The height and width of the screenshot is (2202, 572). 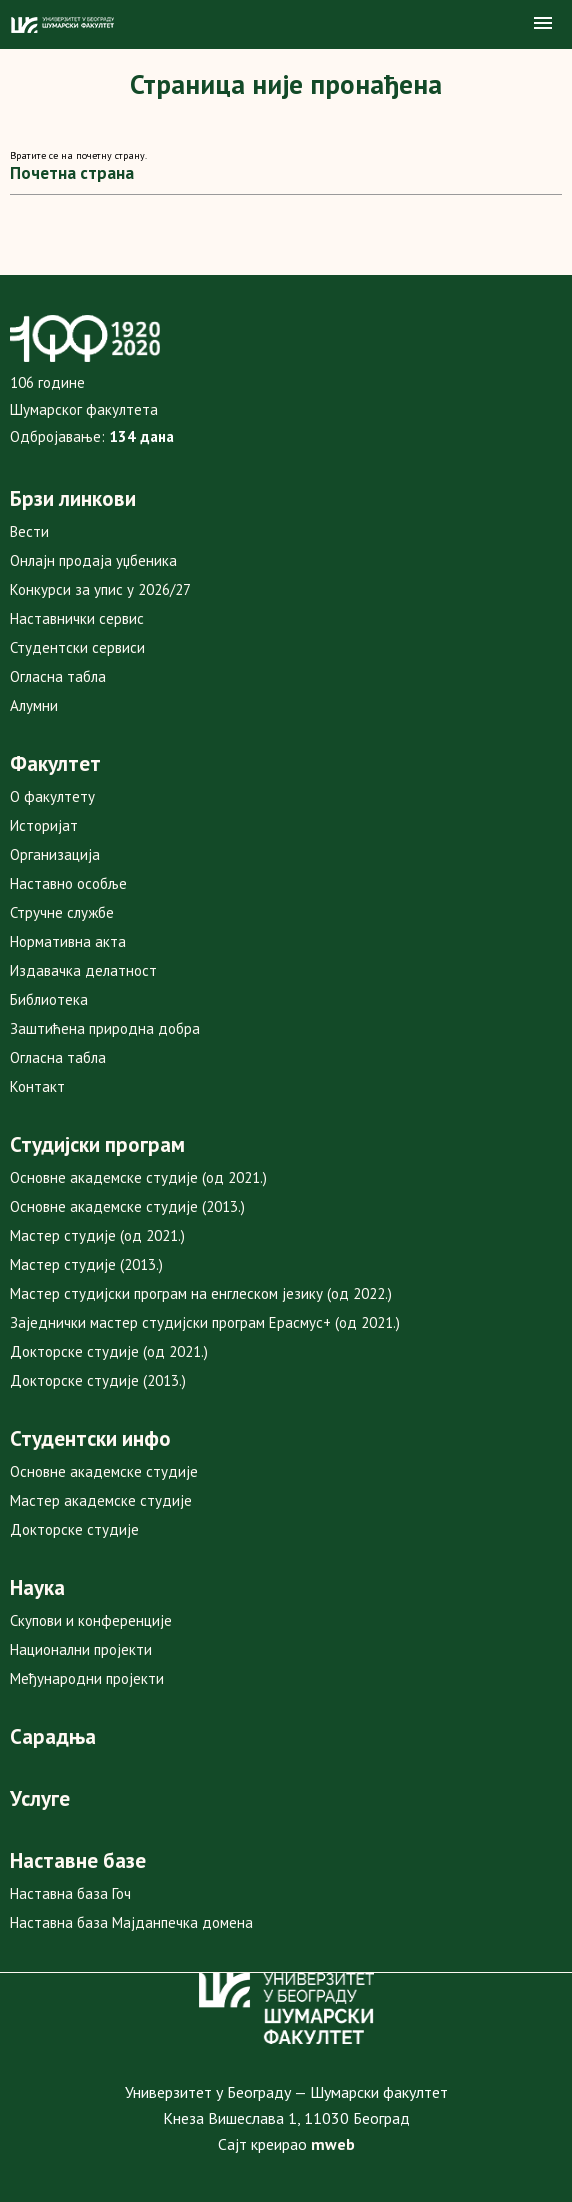 What do you see at coordinates (138, 1177) in the screenshot?
I see `Основне академске студије (од 2021.)` at bounding box center [138, 1177].